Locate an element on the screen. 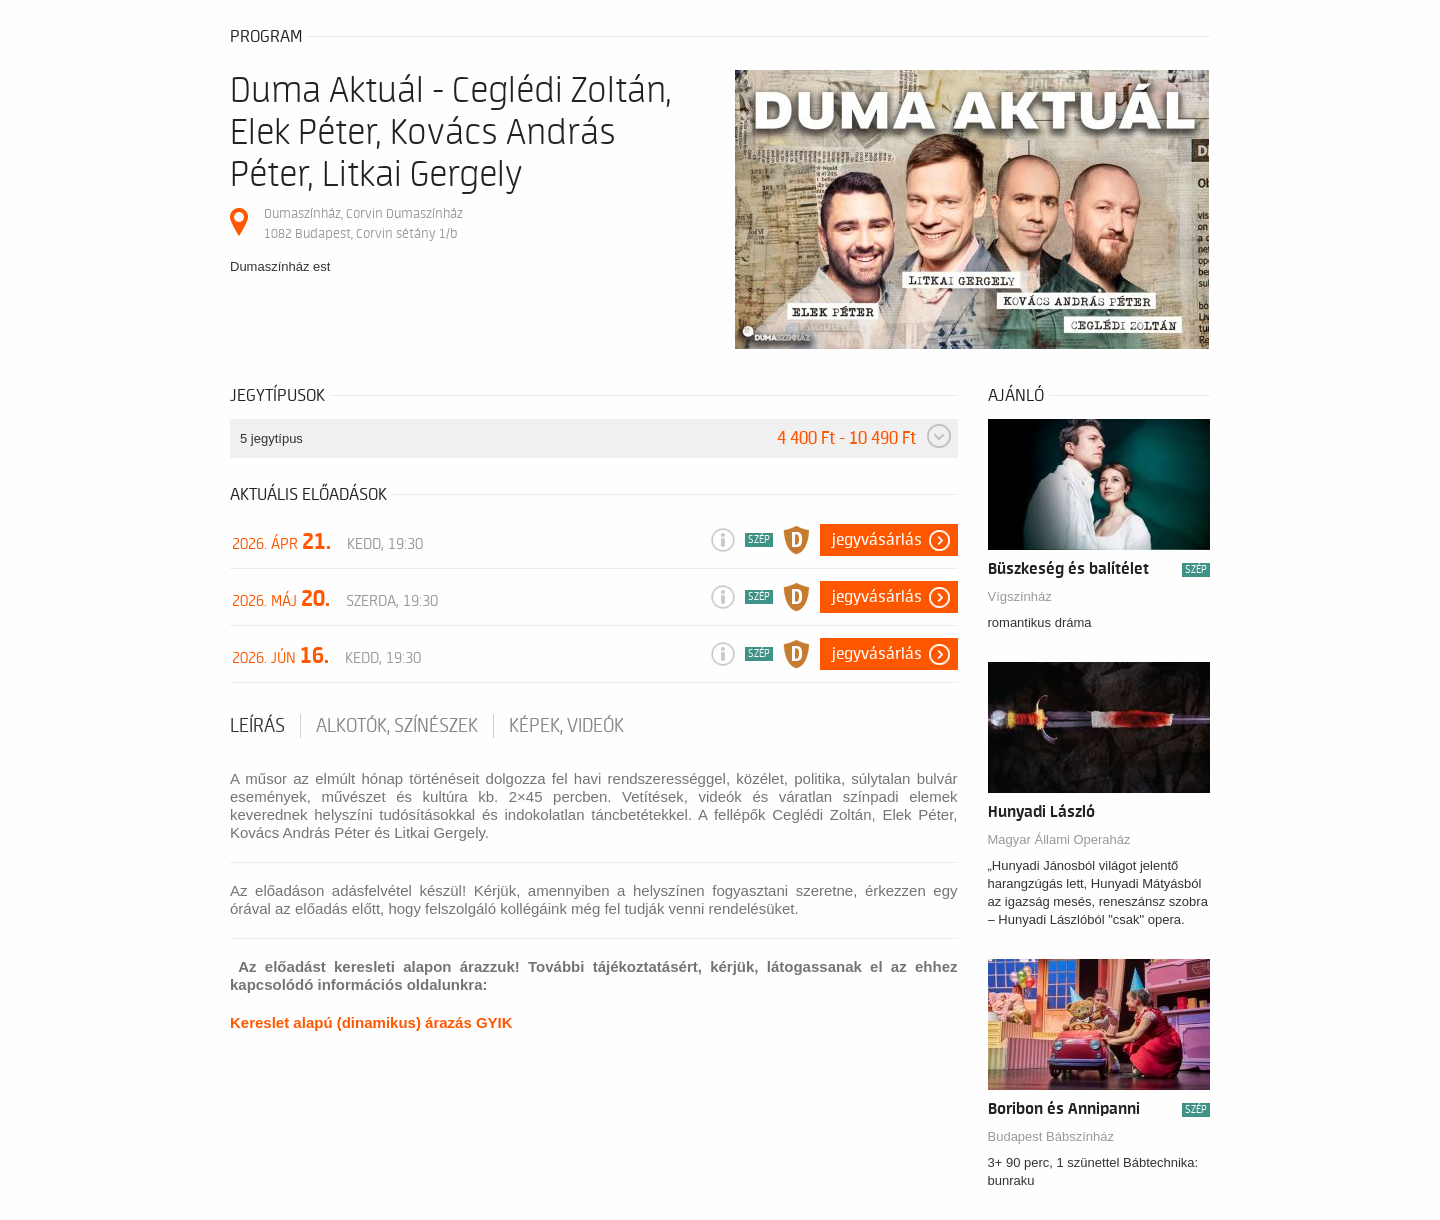 This screenshot has width=1440, height=1220. Alkotók, színészek [tab] is located at coordinates (397, 726).